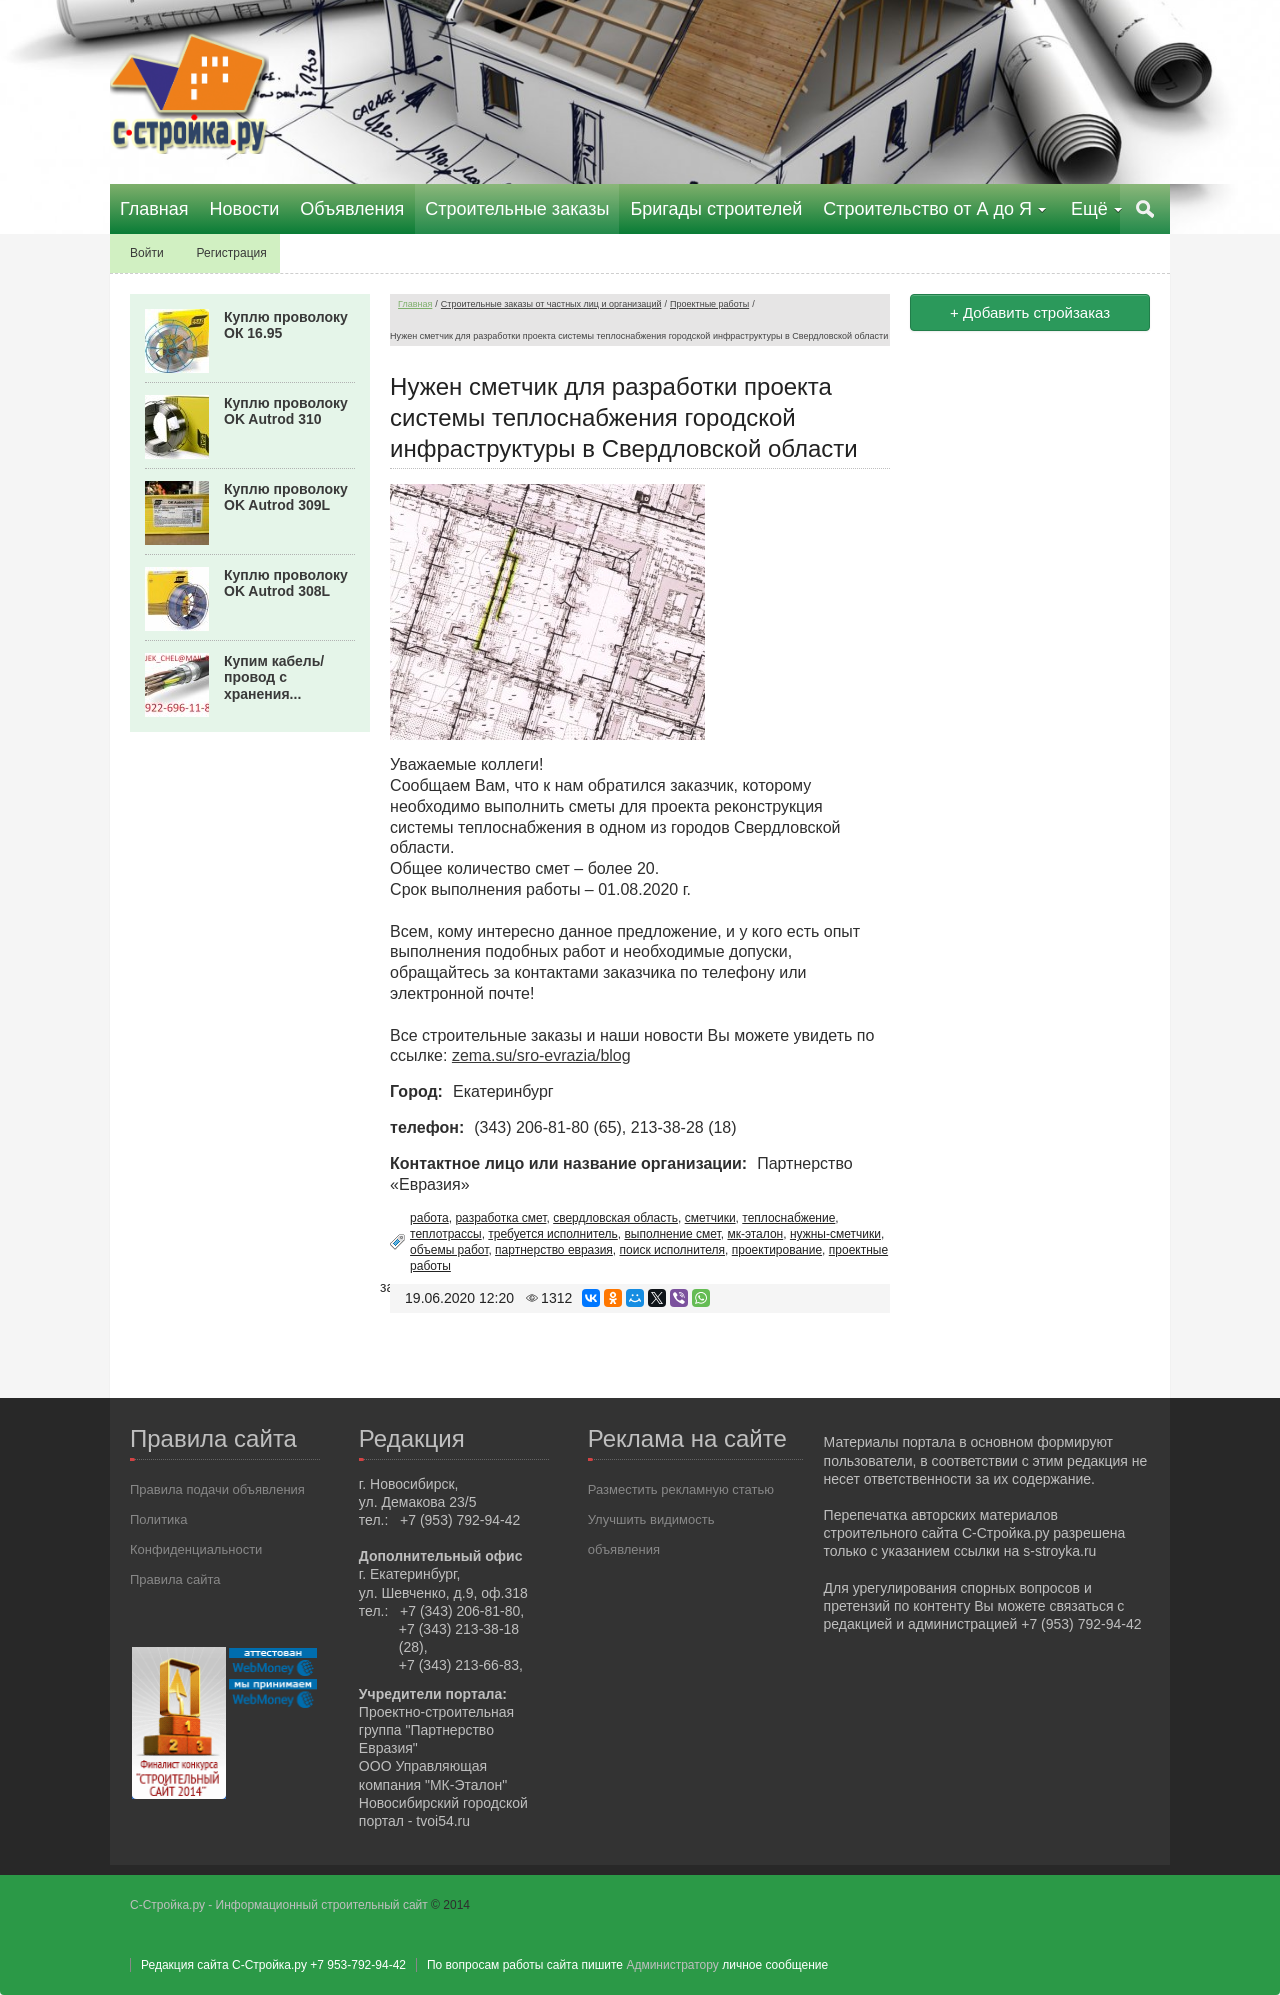 This screenshot has width=1280, height=1995. What do you see at coordinates (217, 1489) in the screenshot?
I see `Правила подачи объявления` at bounding box center [217, 1489].